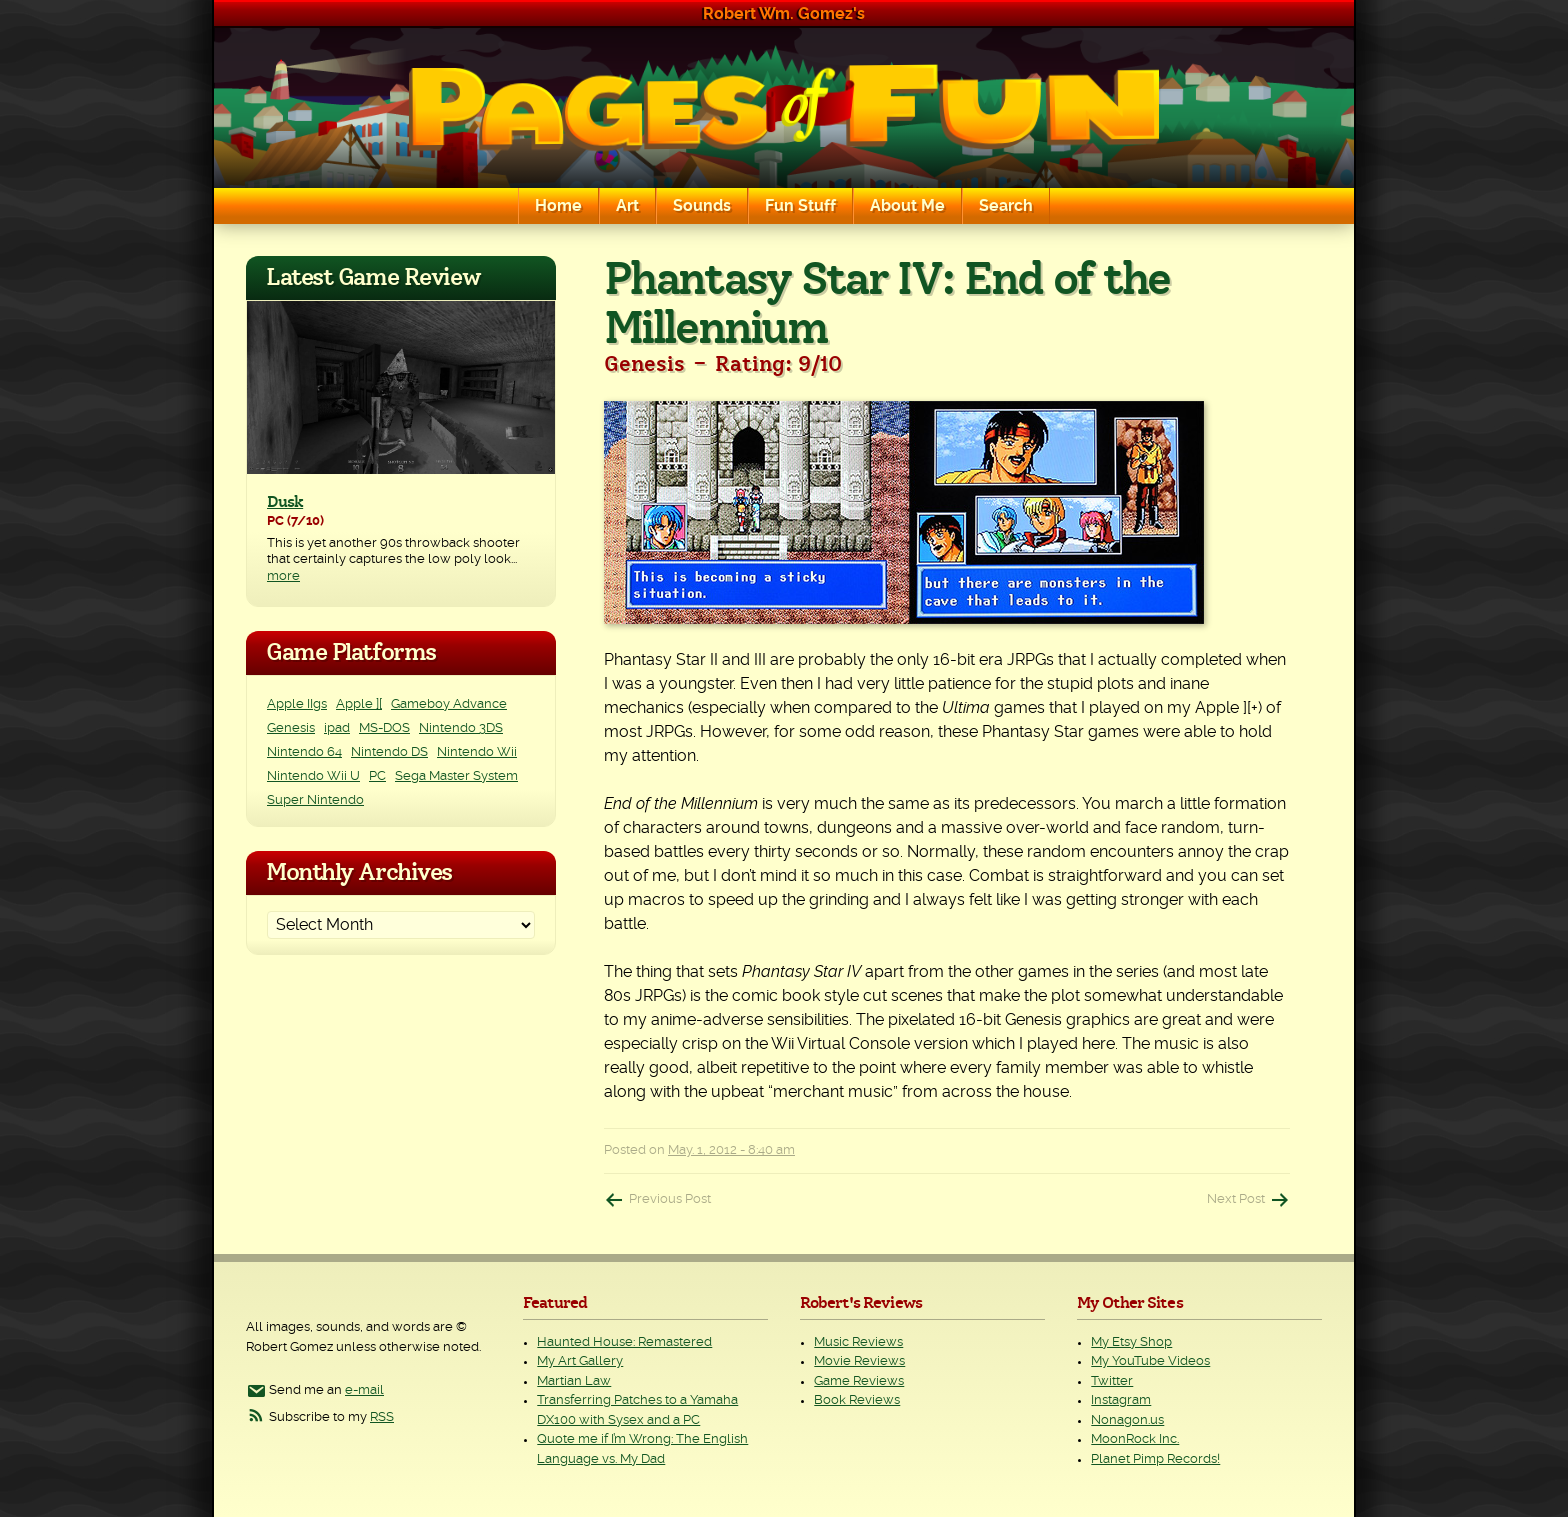 The height and width of the screenshot is (1517, 1568). What do you see at coordinates (702, 206) in the screenshot?
I see `Sounds` at bounding box center [702, 206].